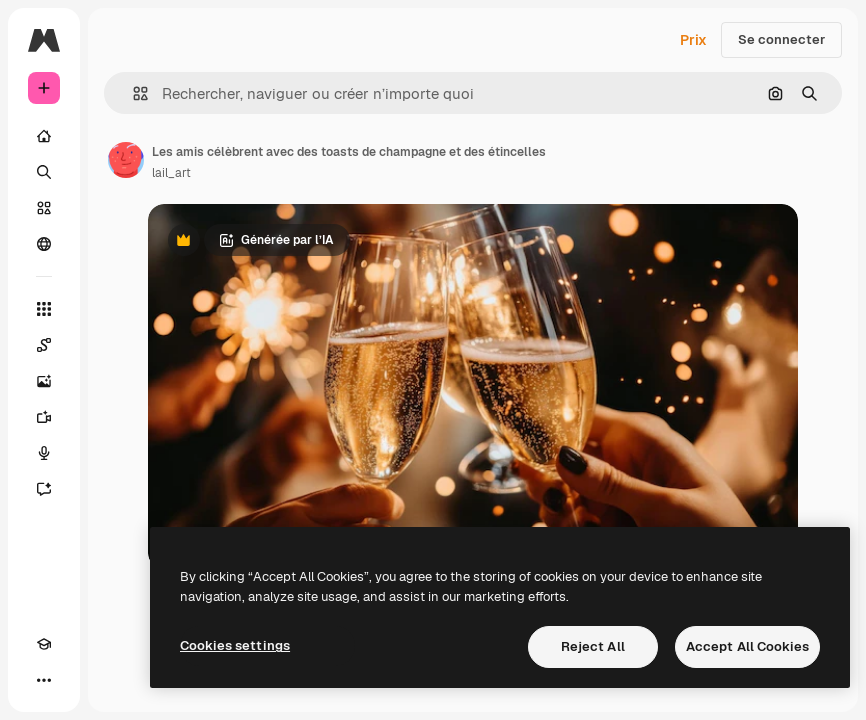 Image resolution: width=866 pixels, height=720 pixels. Describe the element at coordinates (44, 453) in the screenshot. I see `[Synthèse vocale]` at that location.